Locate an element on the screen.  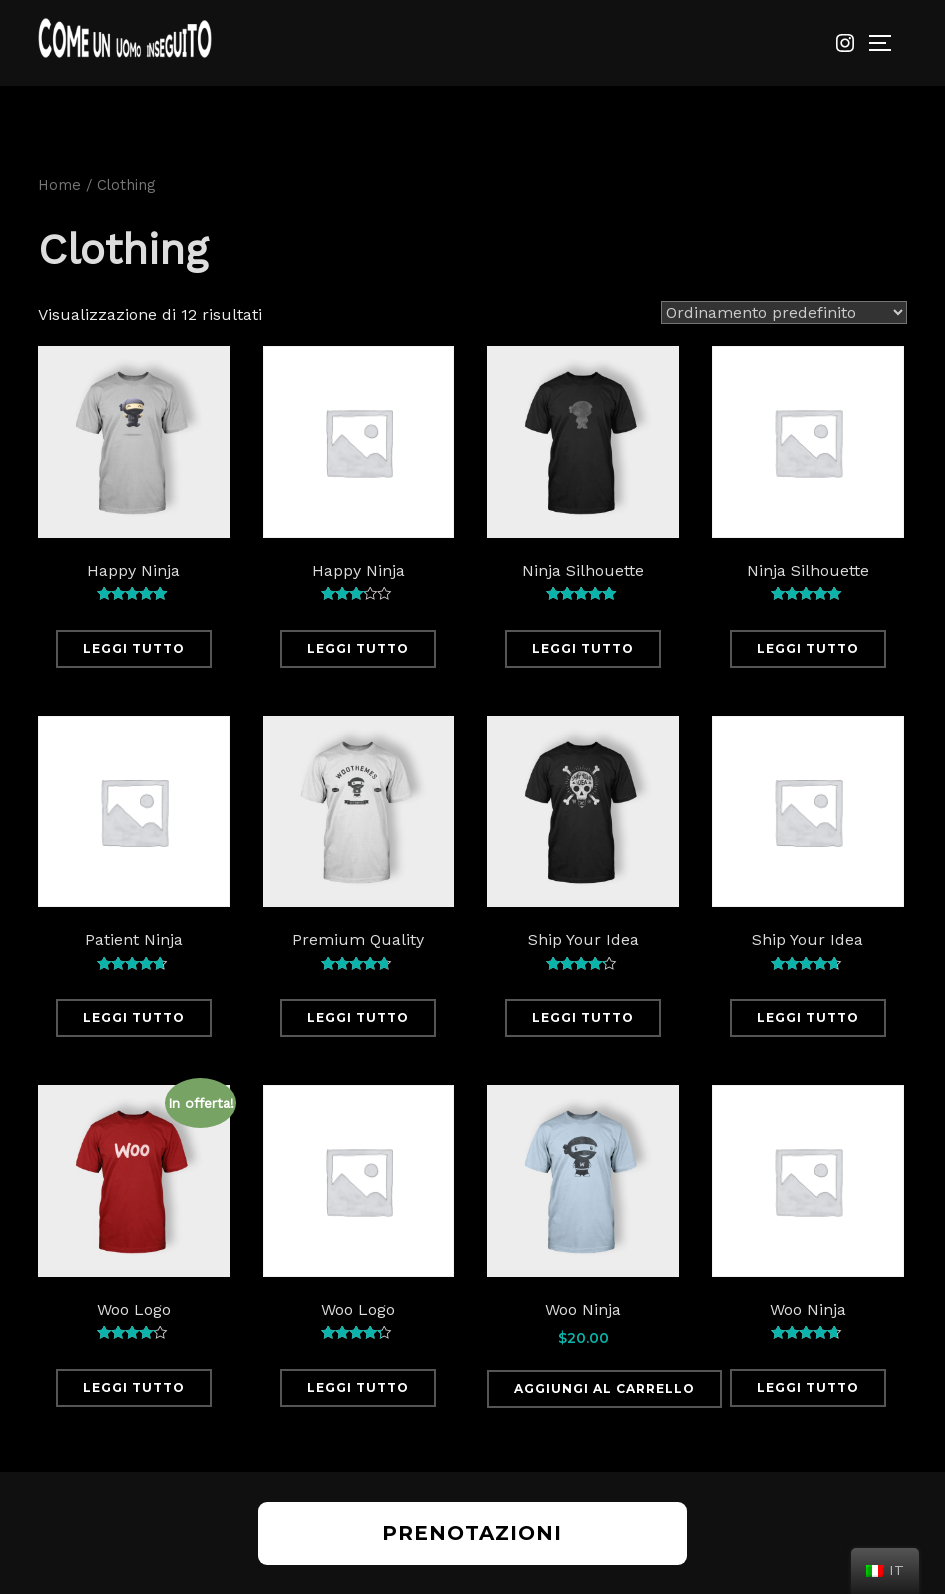
Leggi tutto [Leggi di più su "Woo Logo"] is located at coordinates (134, 1387).